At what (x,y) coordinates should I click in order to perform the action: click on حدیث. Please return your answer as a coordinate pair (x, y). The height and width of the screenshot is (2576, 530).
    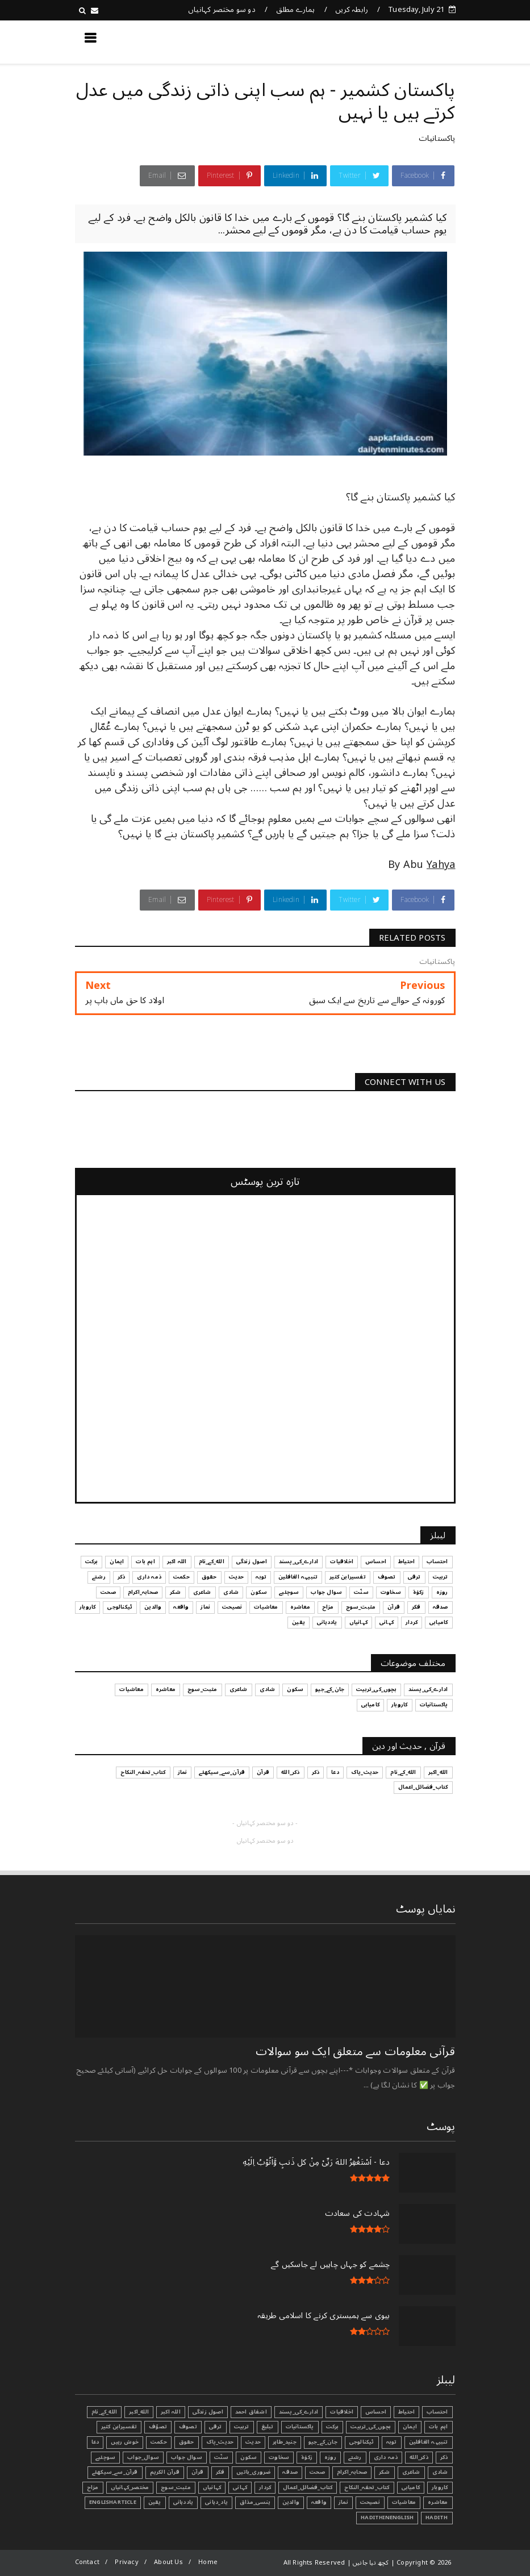
    Looking at the image, I should click on (253, 2442).